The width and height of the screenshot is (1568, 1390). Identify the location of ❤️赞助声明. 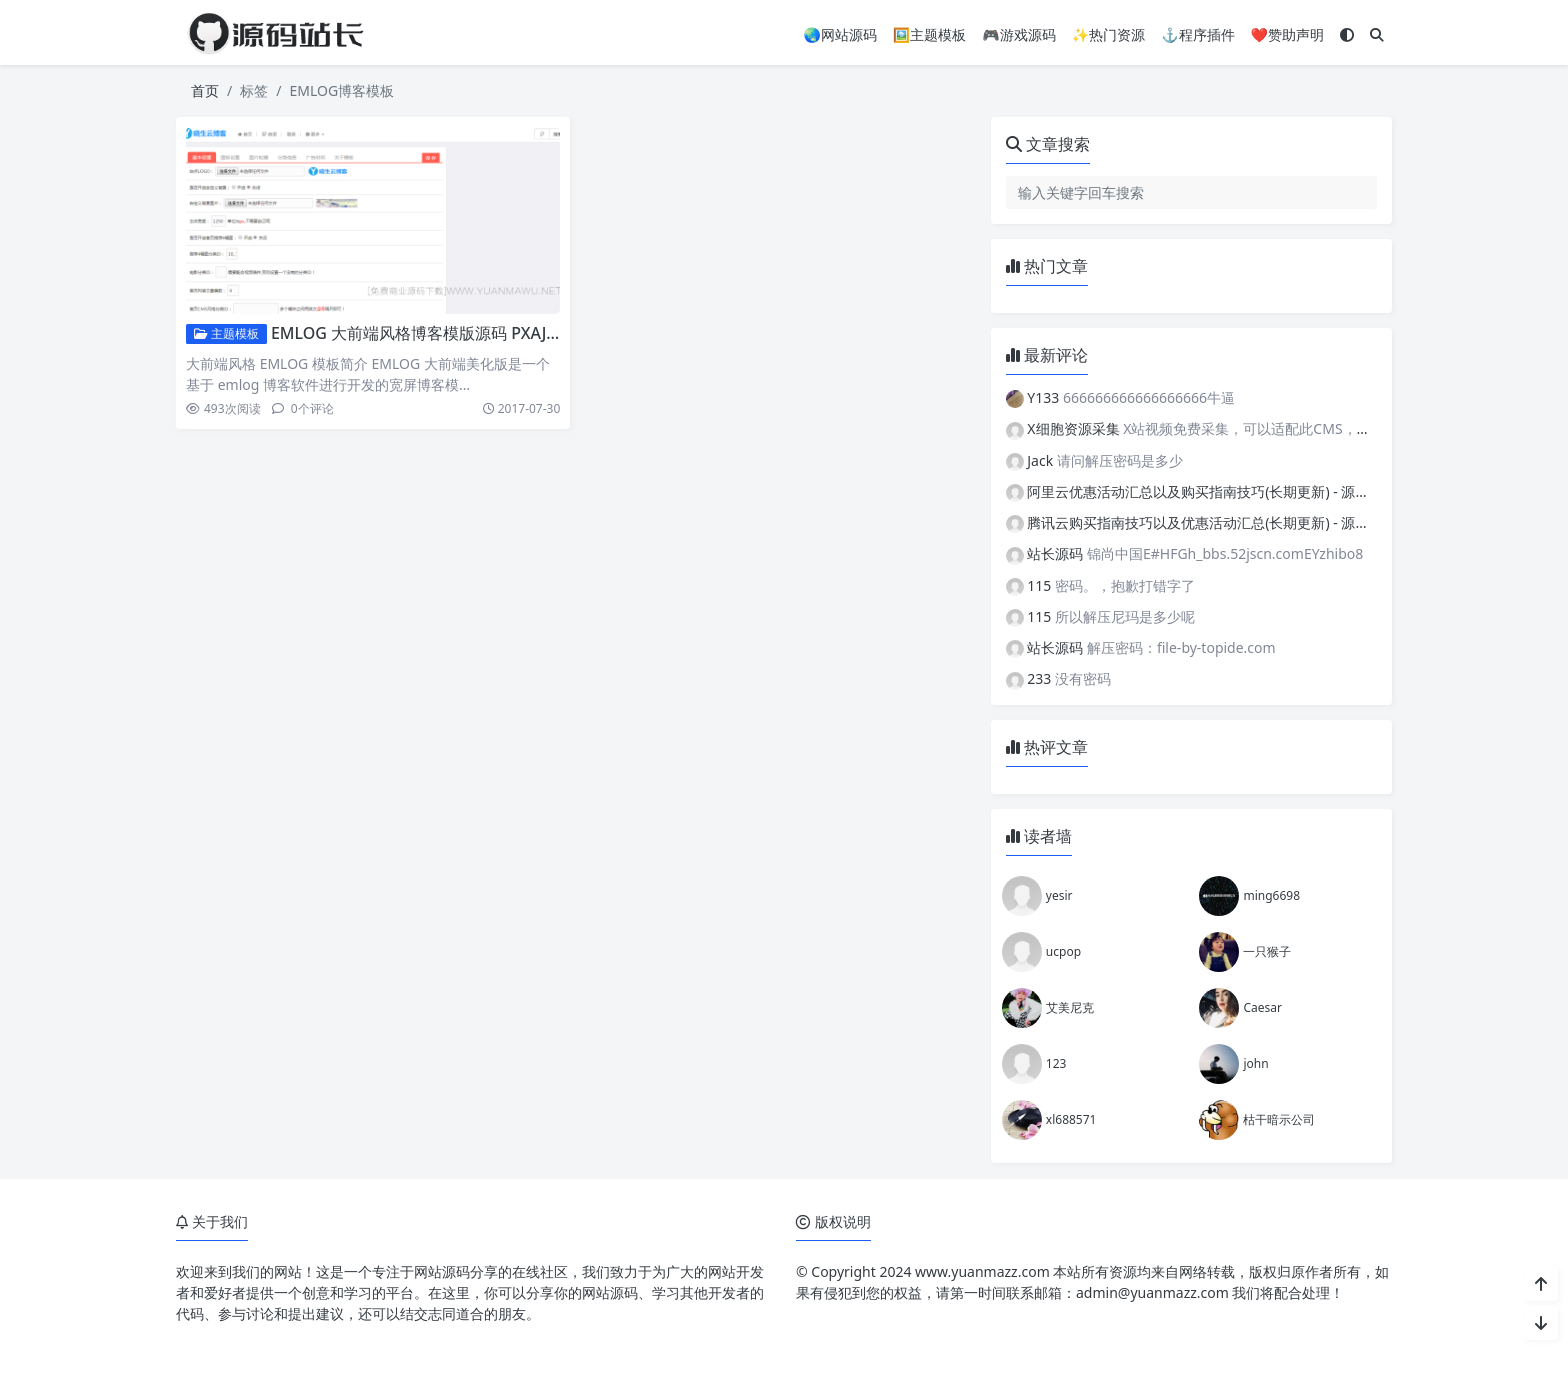
(1287, 34).